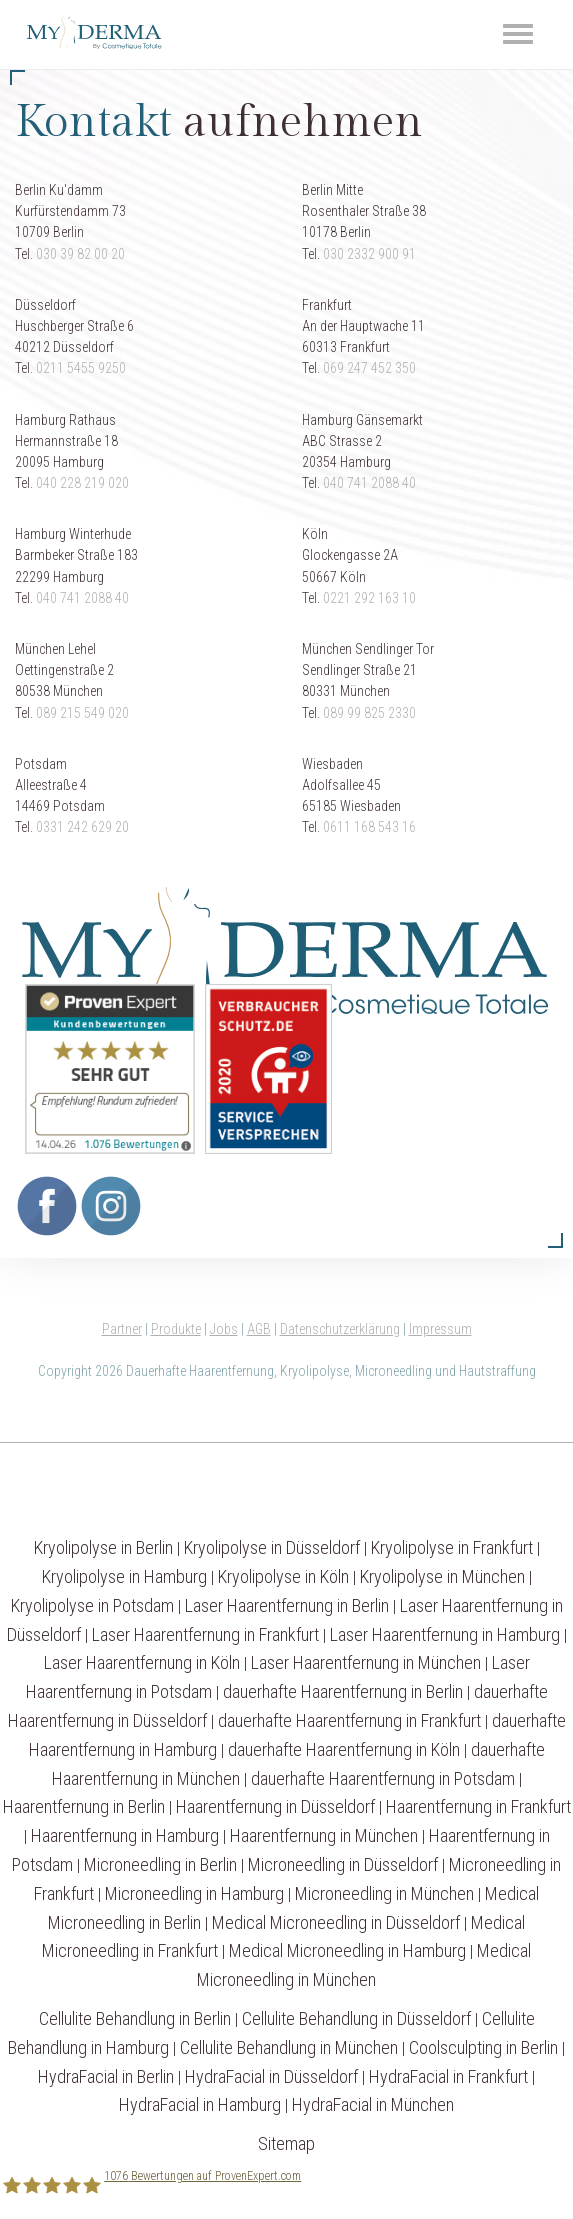 The image size is (573, 2219). Describe the element at coordinates (272, 1547) in the screenshot. I see `Kryolipolyse in Düsseldorf` at that location.